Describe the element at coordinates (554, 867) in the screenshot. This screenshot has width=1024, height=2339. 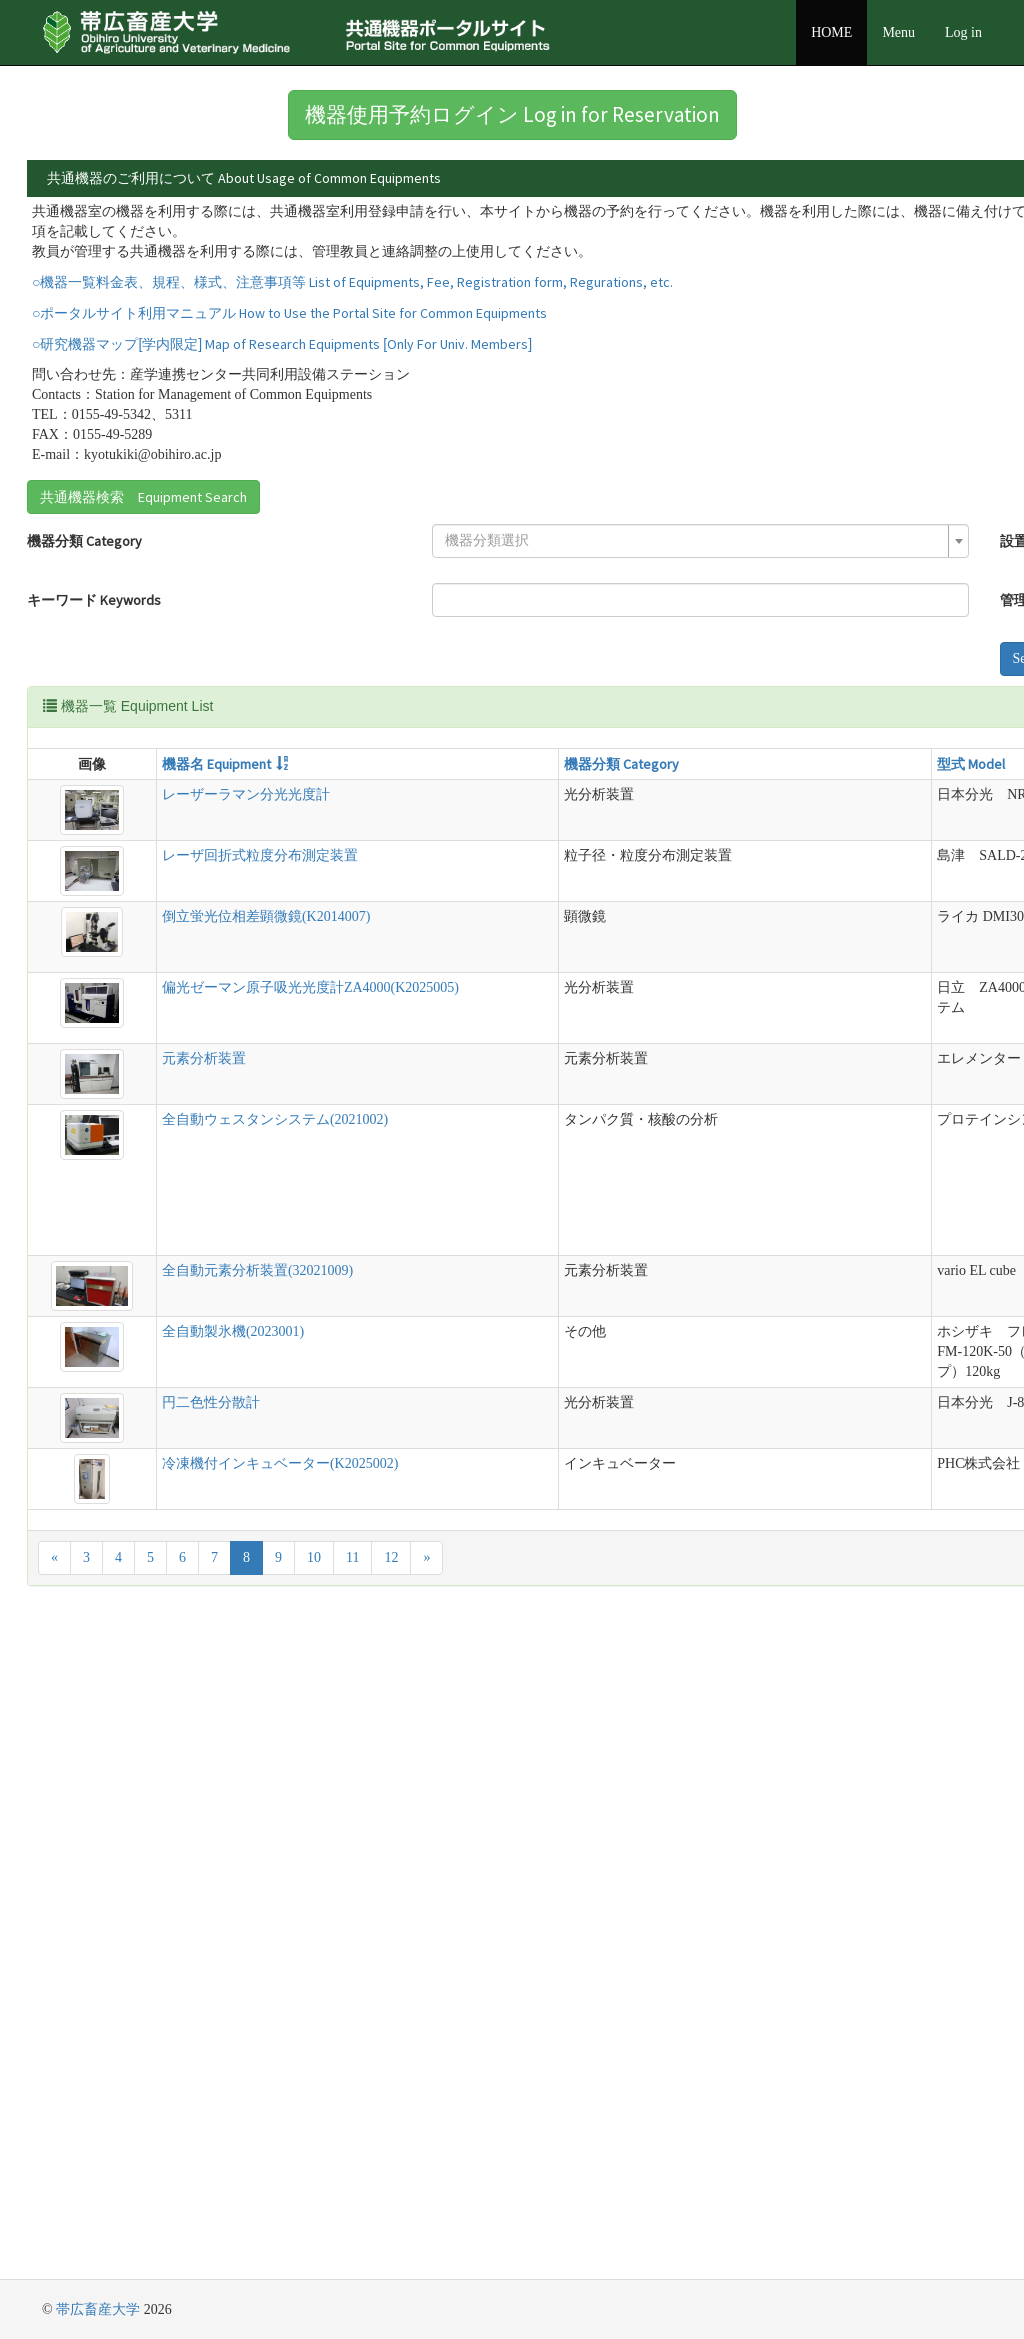
I see `説明 Detail` at that location.